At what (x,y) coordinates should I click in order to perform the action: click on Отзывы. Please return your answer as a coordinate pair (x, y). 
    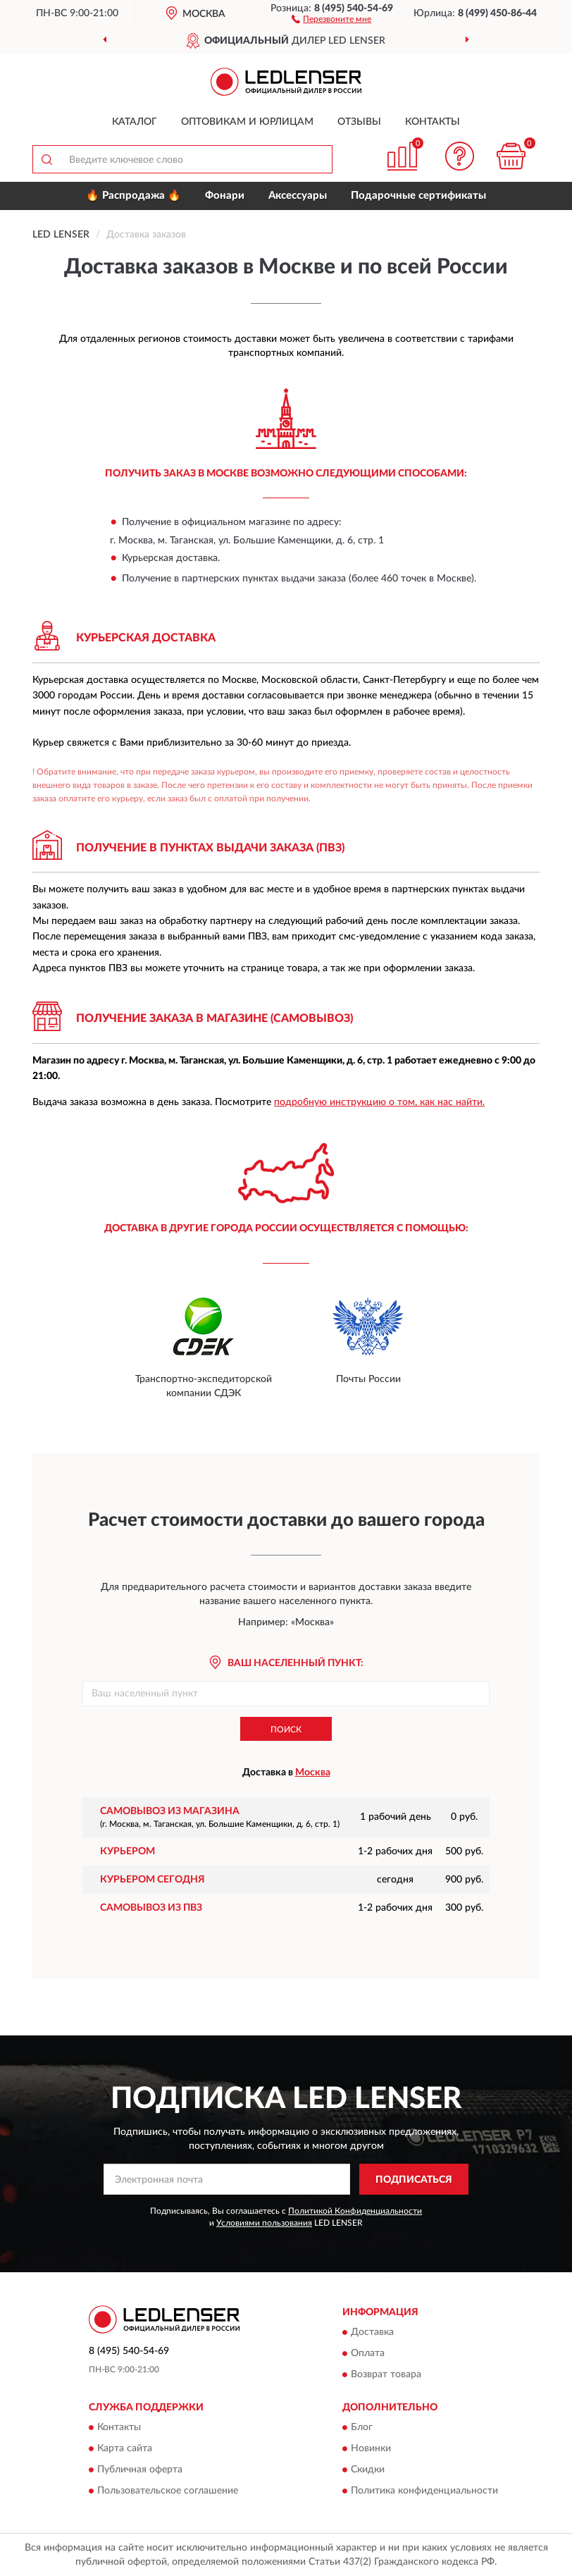
    Looking at the image, I should click on (359, 122).